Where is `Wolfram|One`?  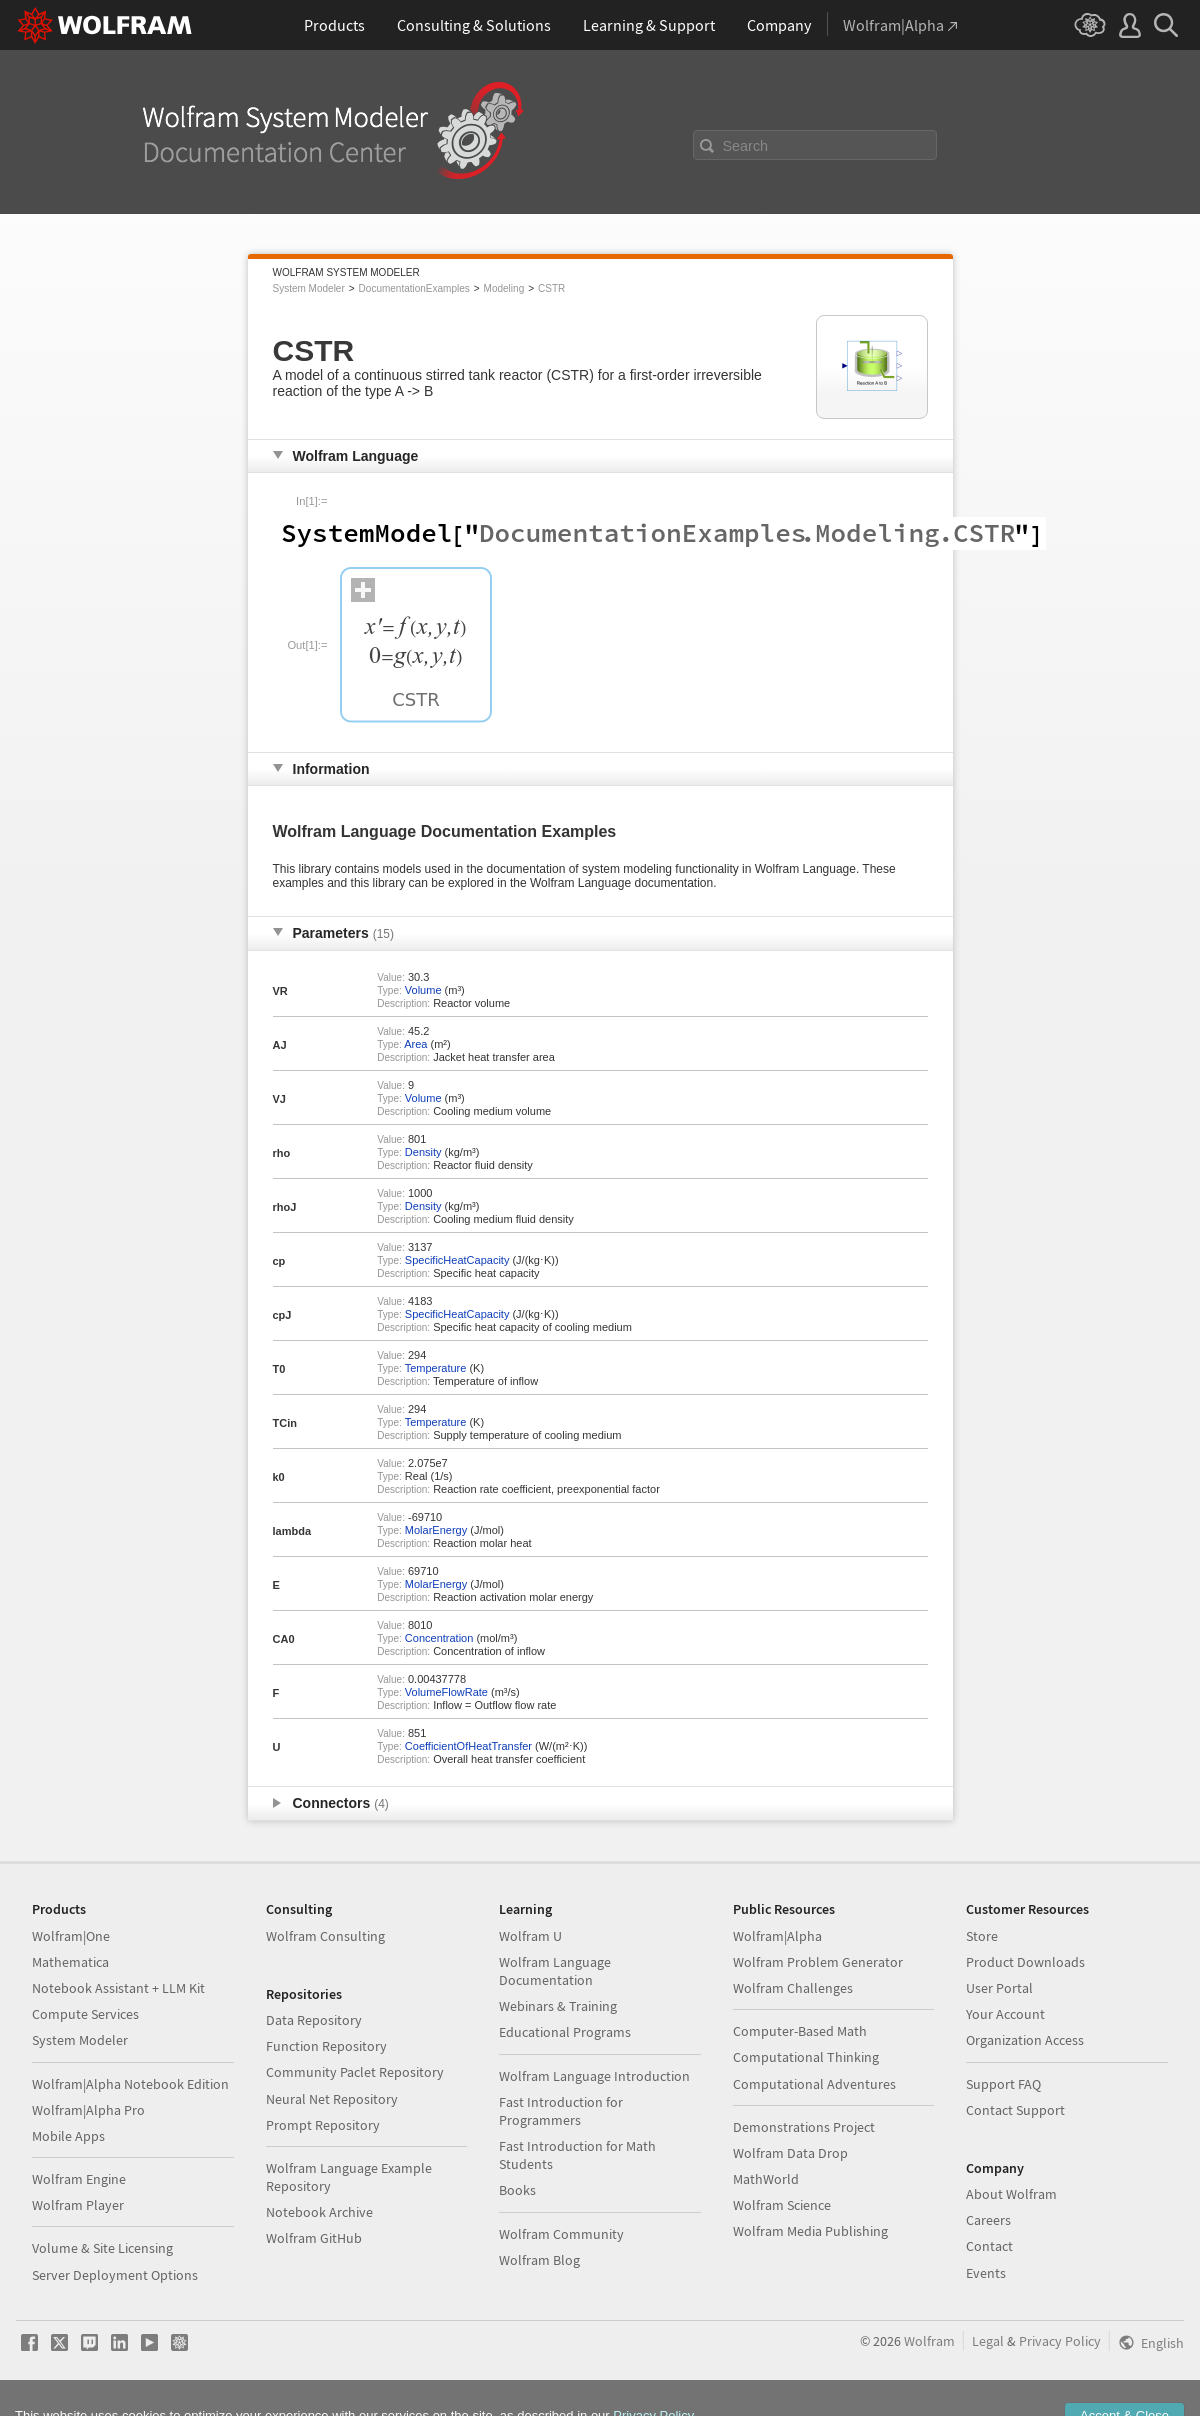 Wolfram|One is located at coordinates (71, 1936).